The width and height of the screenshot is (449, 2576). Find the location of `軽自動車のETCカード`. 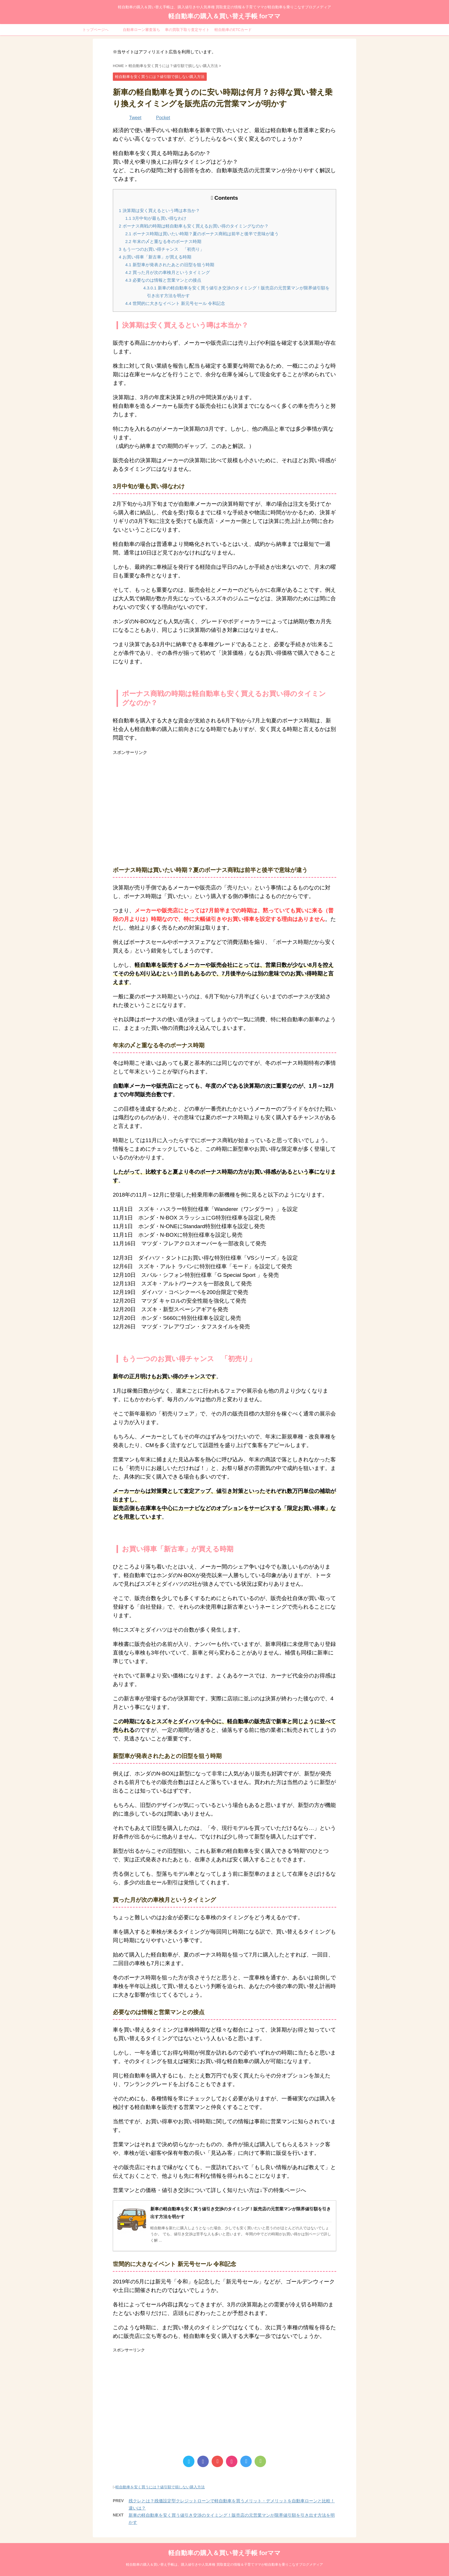

軽自動車のETCカード is located at coordinates (233, 30).